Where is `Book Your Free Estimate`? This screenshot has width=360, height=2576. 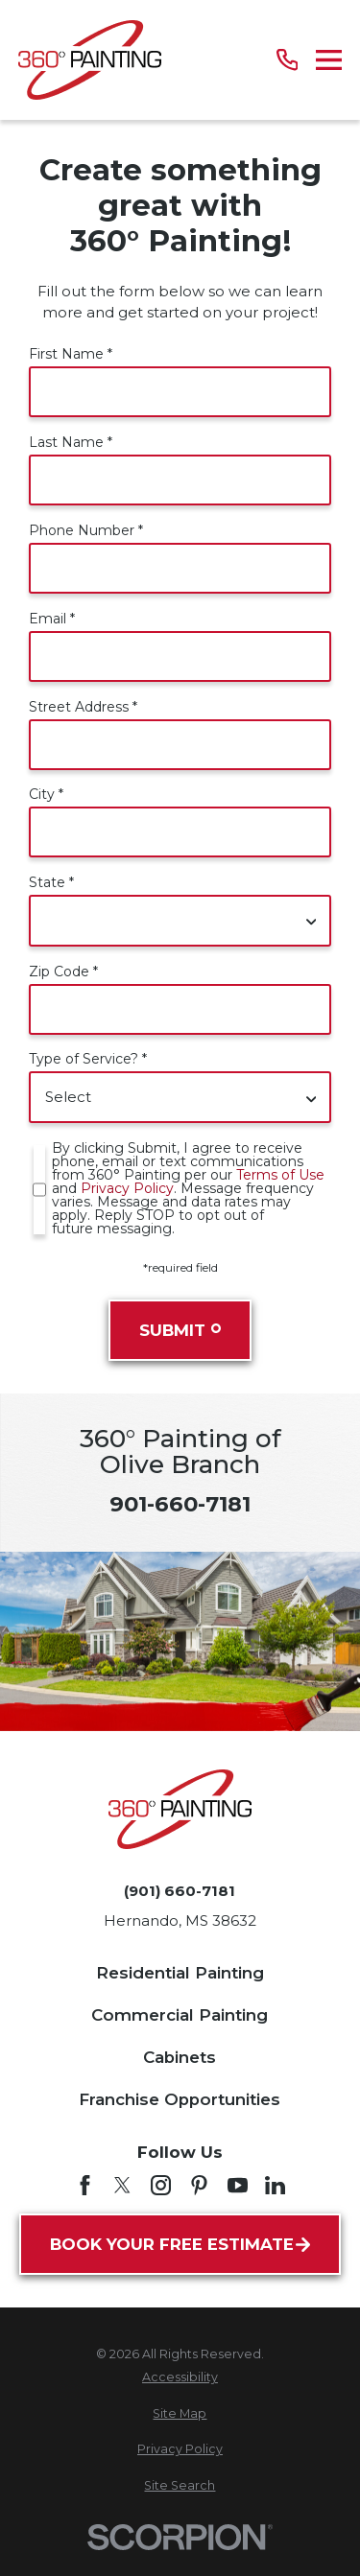 Book Your Free Estimate is located at coordinates (180, 2244).